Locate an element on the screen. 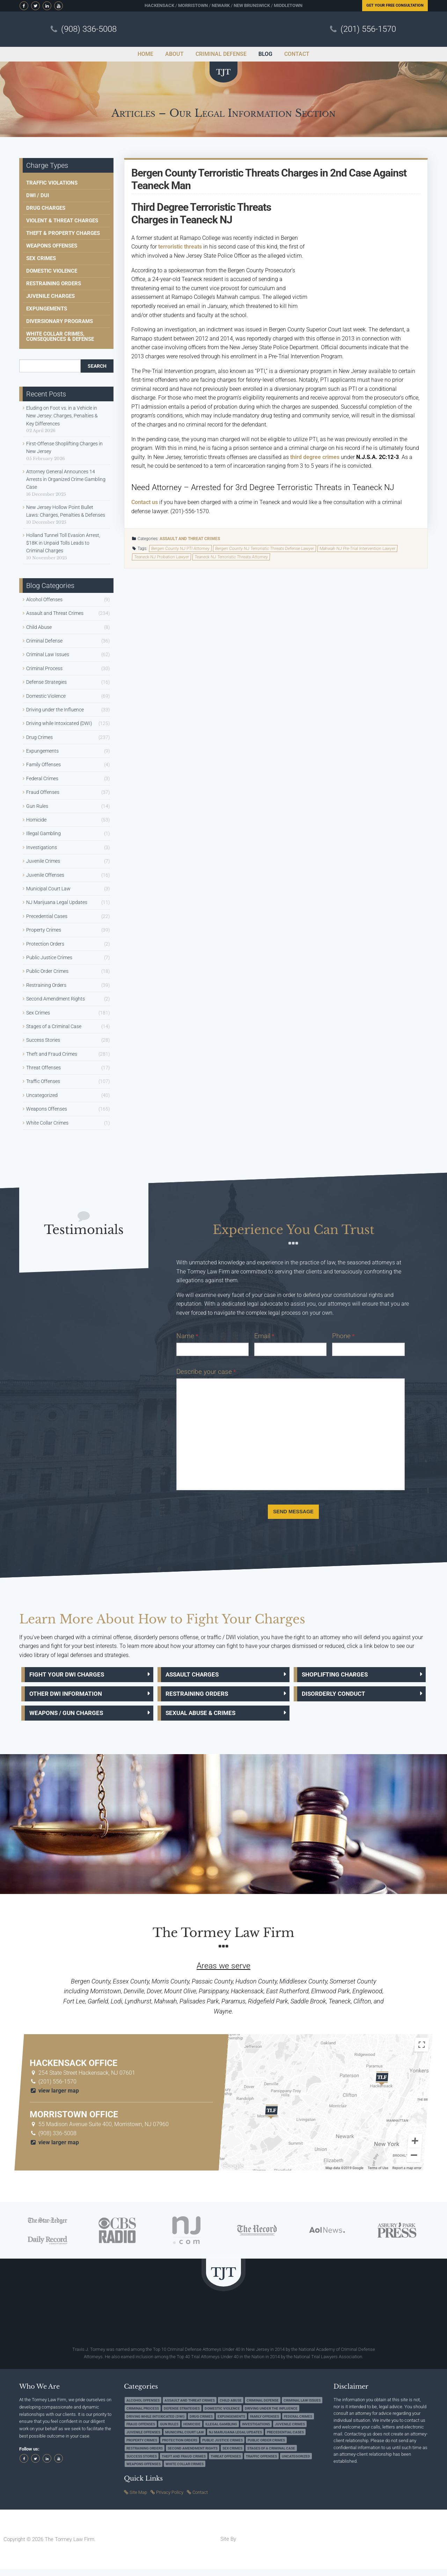 The image size is (447, 2576). Name is located at coordinates (187, 1336).